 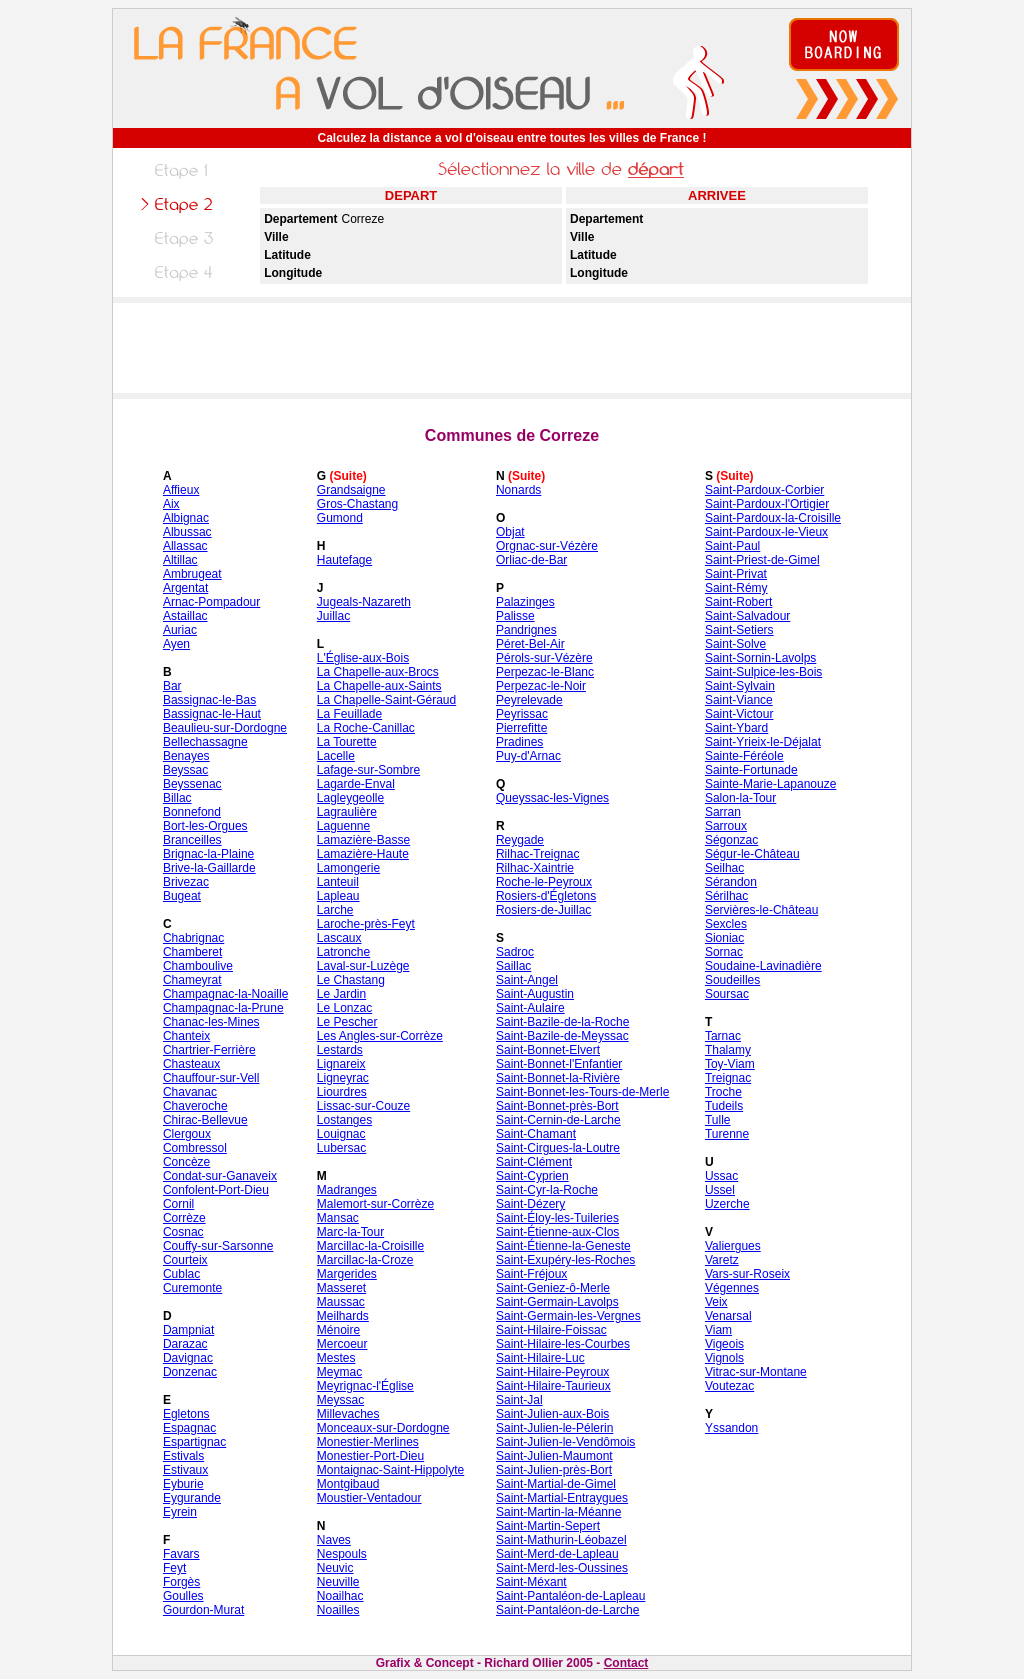 I want to click on La Roche-Canillac, so click(x=366, y=728).